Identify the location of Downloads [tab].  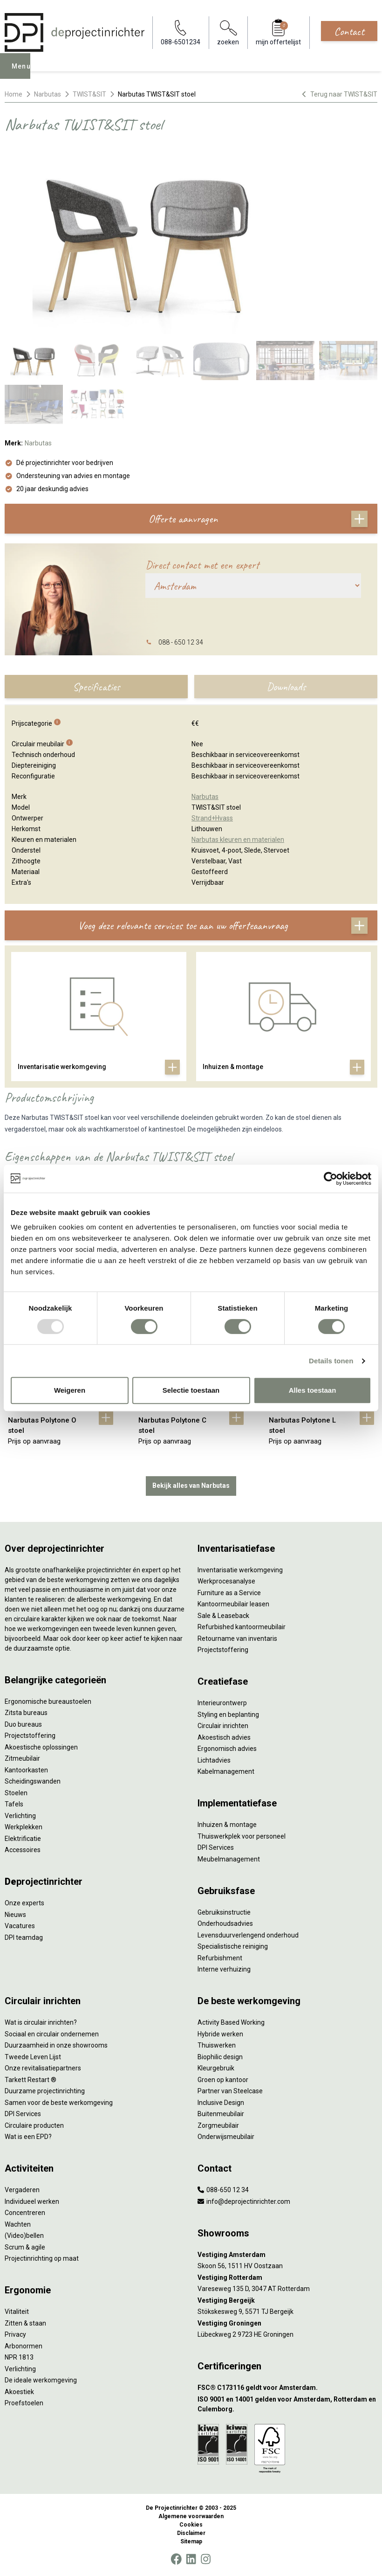
(286, 687).